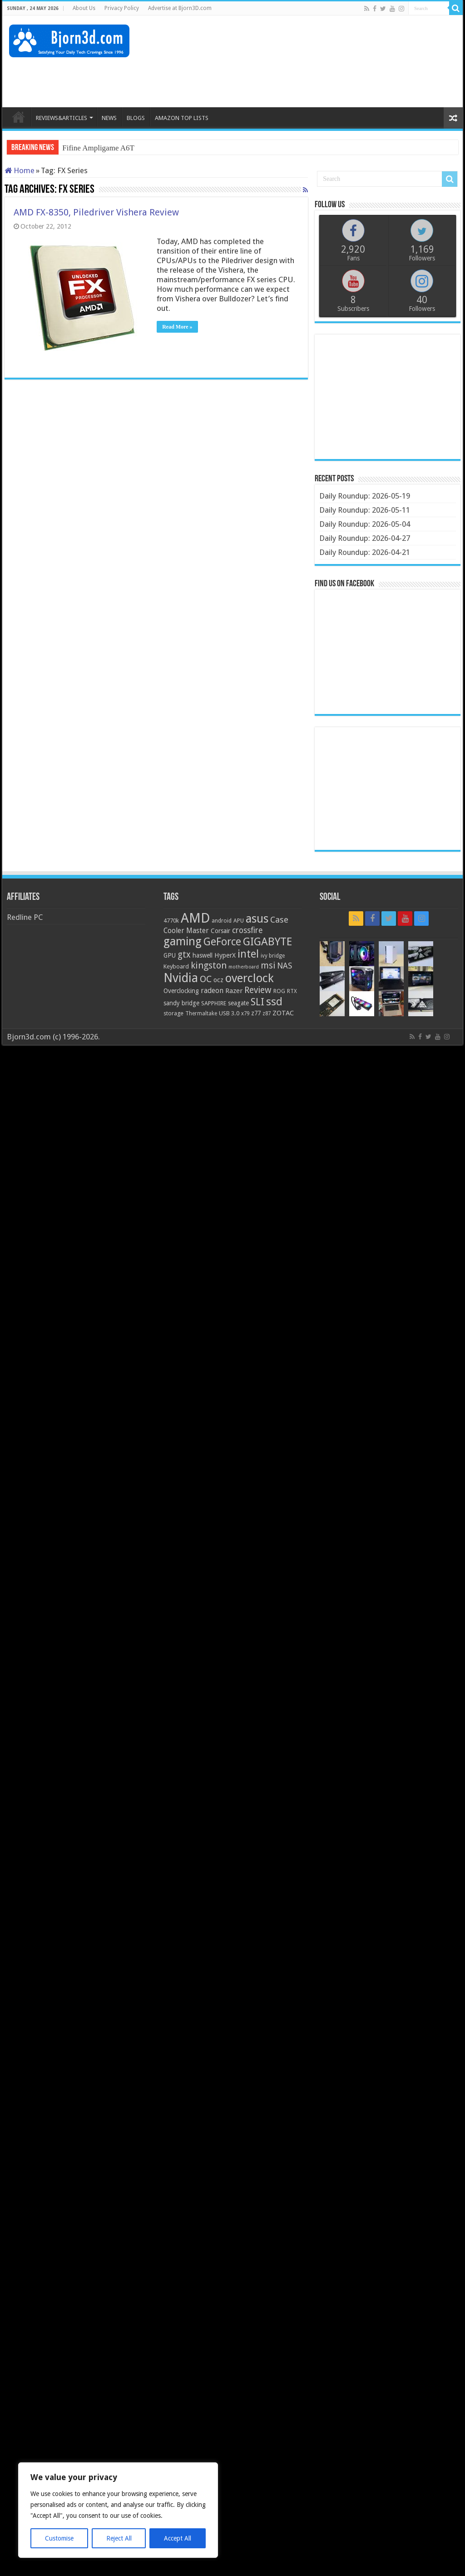 The width and height of the screenshot is (465, 2576). Describe the element at coordinates (61, 118) in the screenshot. I see `REVIEWS&ARTICLES` at that location.